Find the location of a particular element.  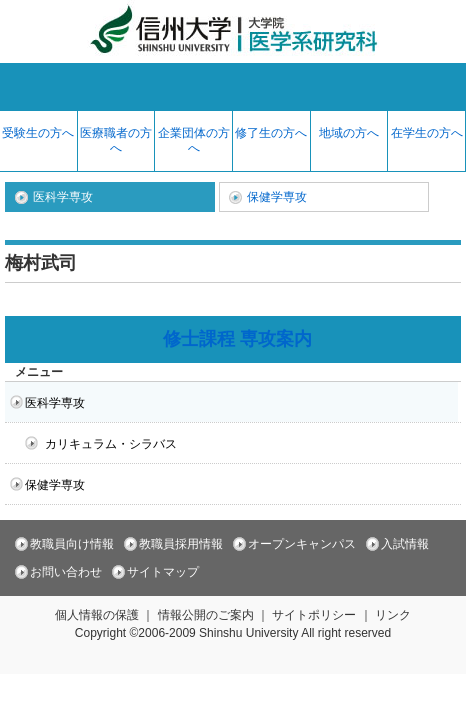

信州大学 大学院 医学系研究科 is located at coordinates (233, 31).